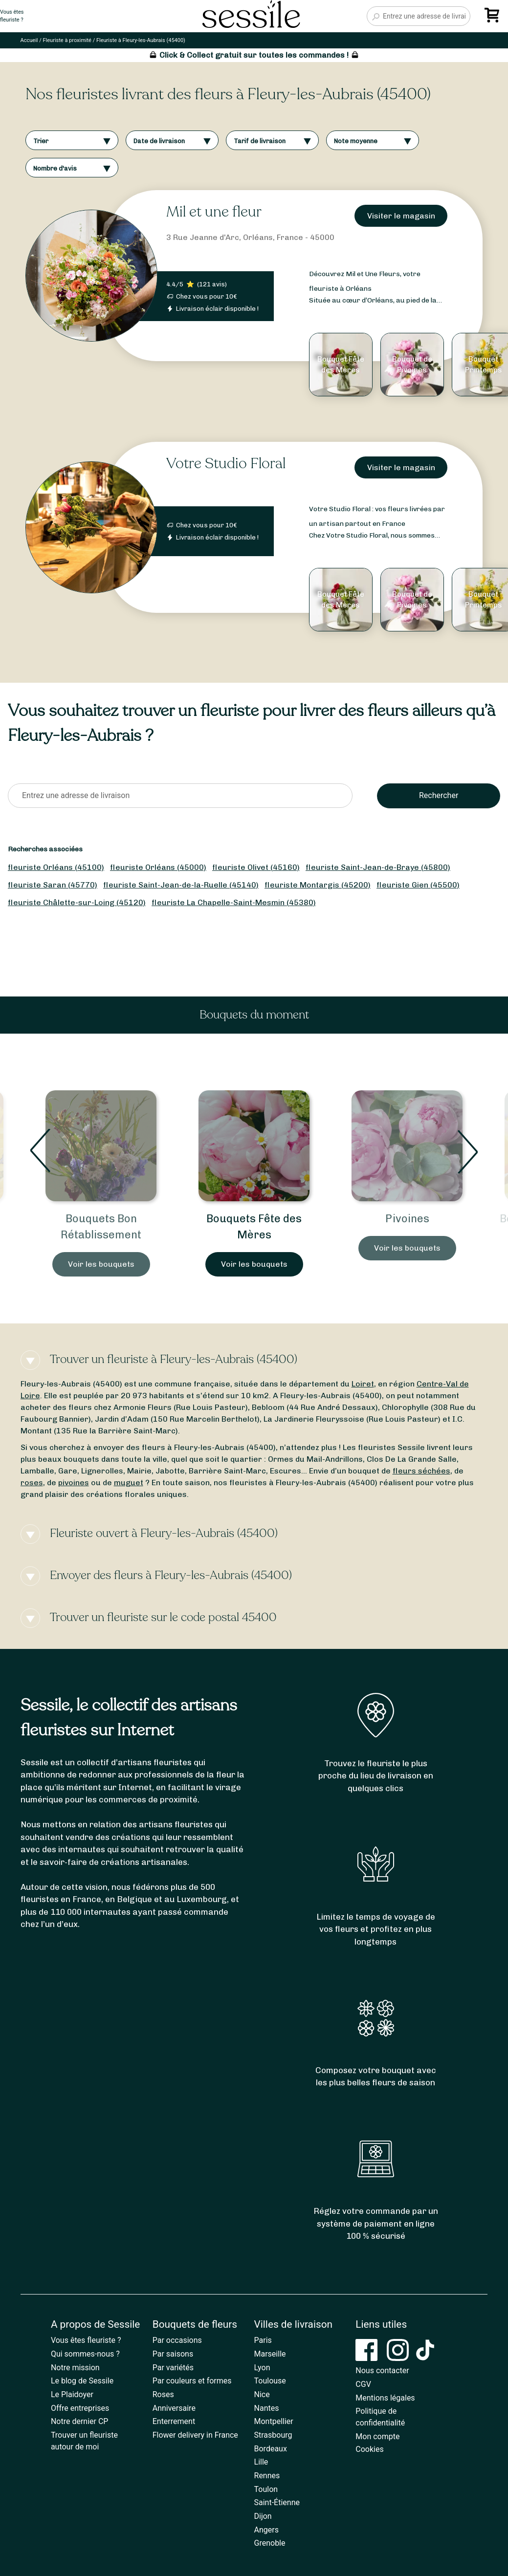 Image resolution: width=508 pixels, height=2576 pixels. What do you see at coordinates (369, 2449) in the screenshot?
I see `Cookies` at bounding box center [369, 2449].